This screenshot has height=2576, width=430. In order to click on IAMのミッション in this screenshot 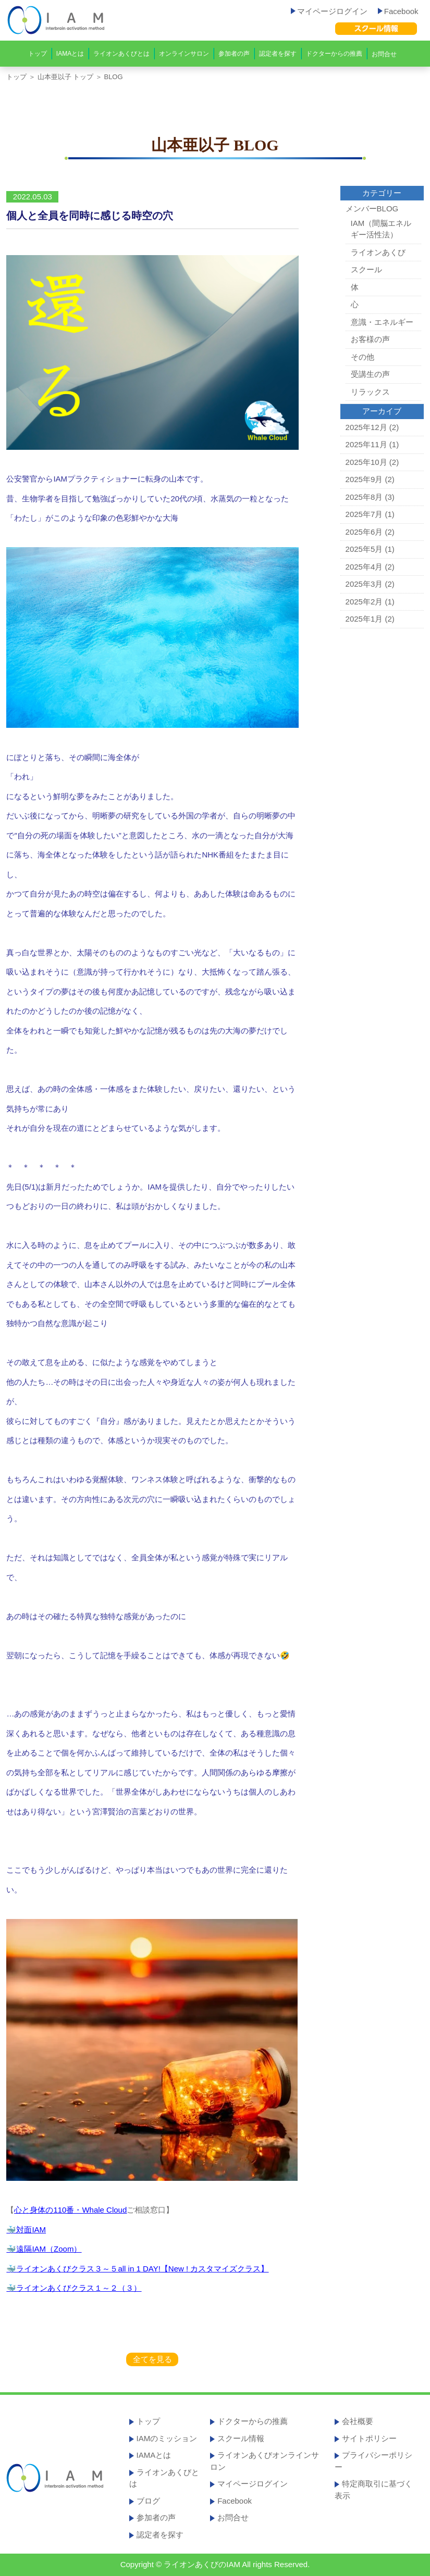, I will do `click(167, 2438)`.